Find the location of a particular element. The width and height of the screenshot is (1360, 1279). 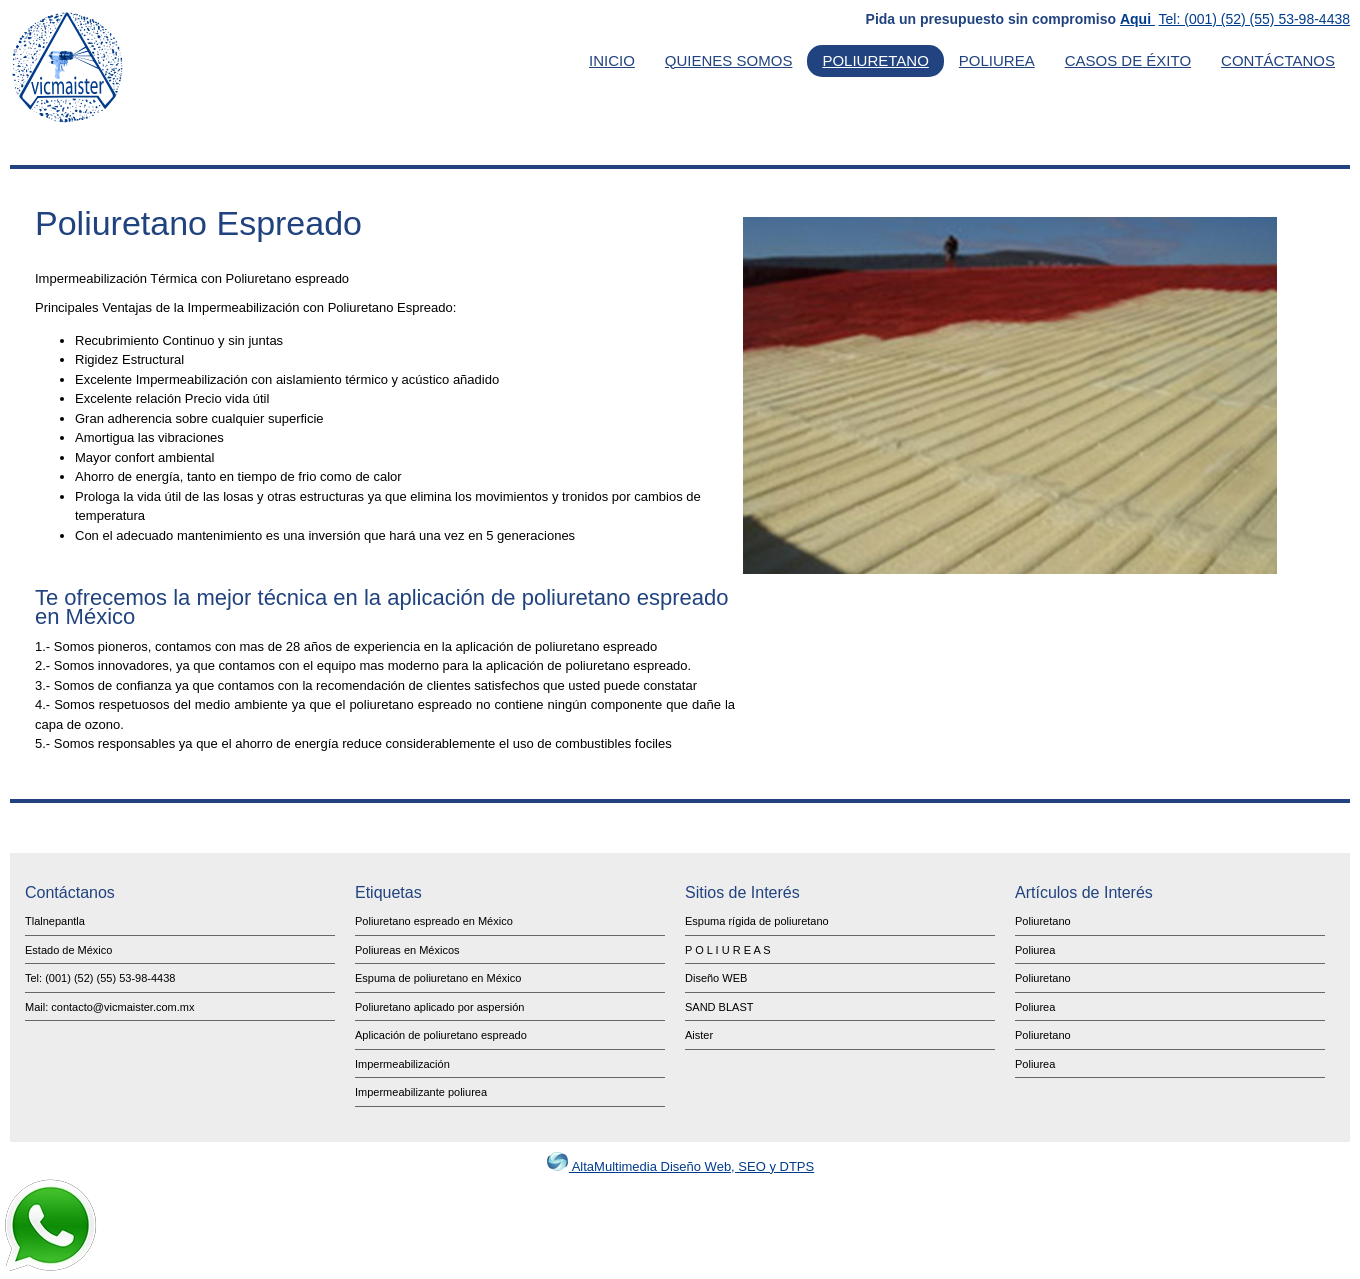

SAND BLAST is located at coordinates (719, 1007).